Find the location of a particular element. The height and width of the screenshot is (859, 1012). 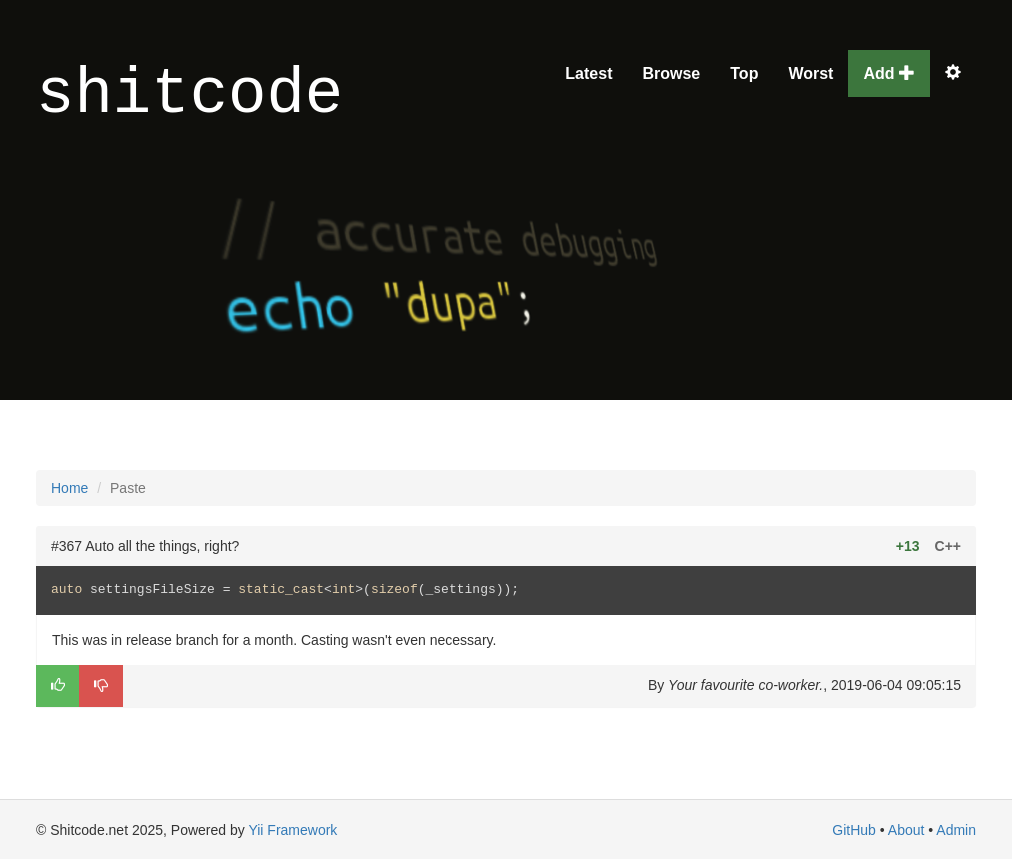

shitcode is located at coordinates (189, 95).